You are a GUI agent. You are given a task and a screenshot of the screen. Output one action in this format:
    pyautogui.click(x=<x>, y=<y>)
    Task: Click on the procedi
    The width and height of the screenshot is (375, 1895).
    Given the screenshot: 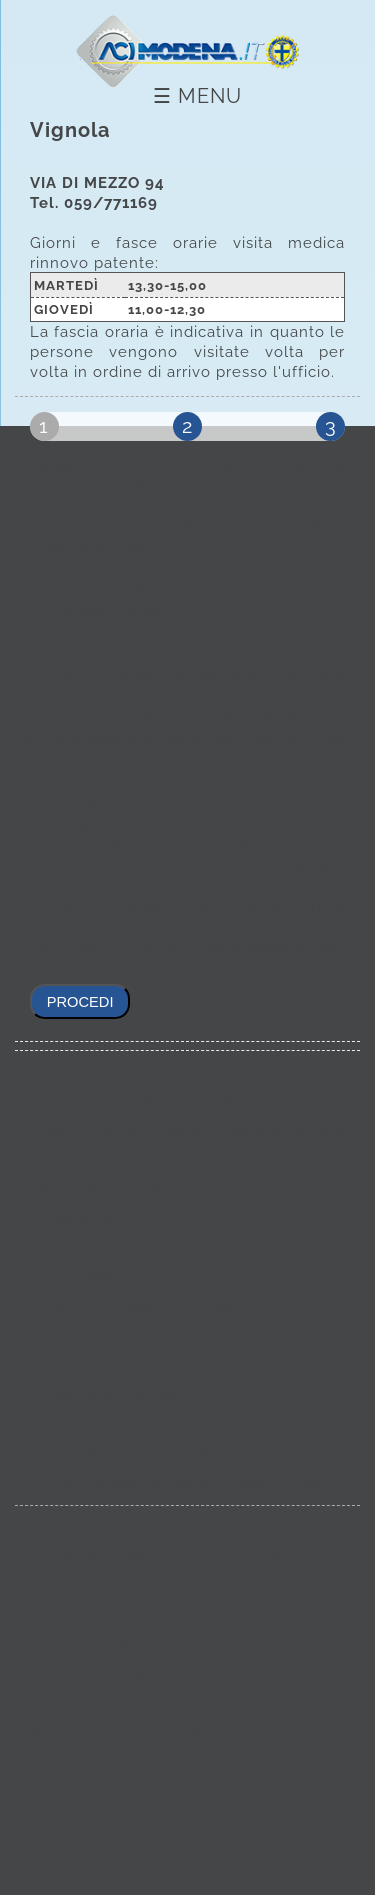 What is the action you would take?
    pyautogui.click(x=80, y=1002)
    